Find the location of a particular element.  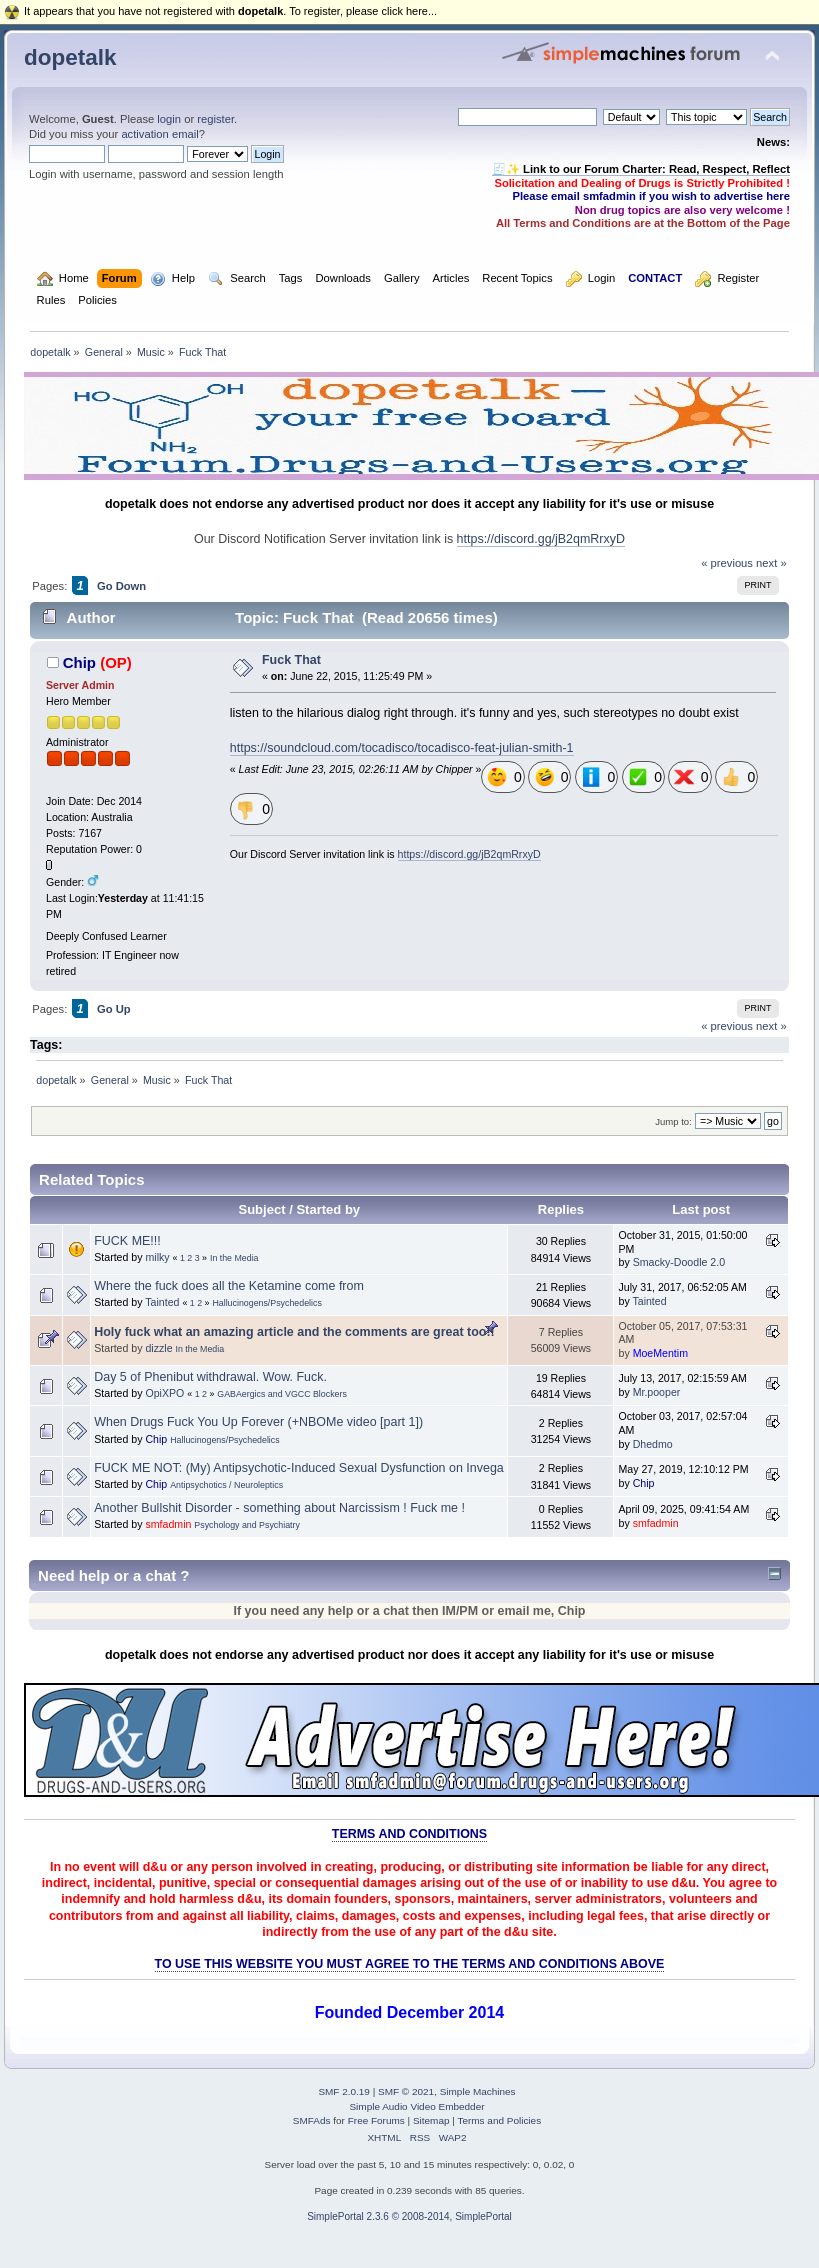

Mr.pooper is located at coordinates (657, 1392).